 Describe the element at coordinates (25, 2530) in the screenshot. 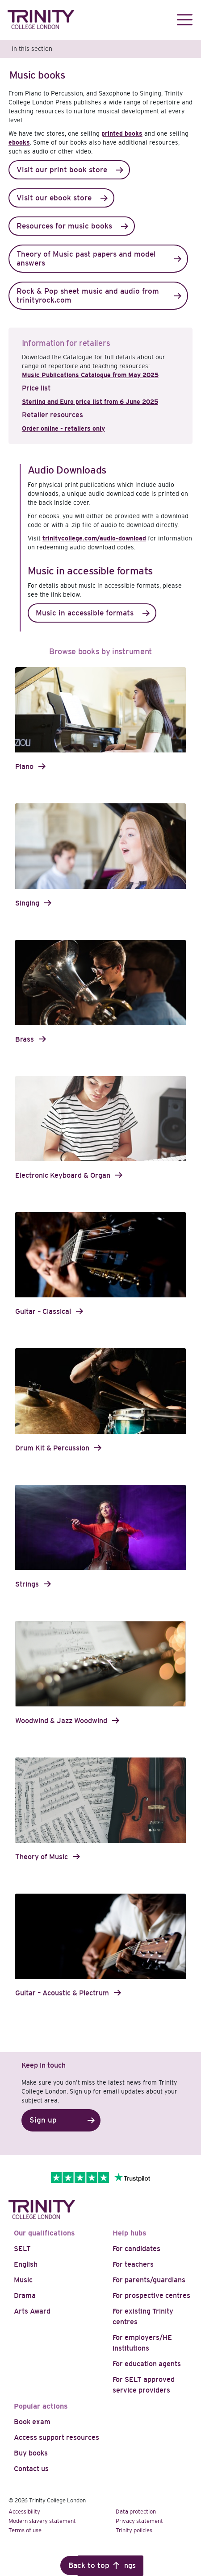

I see `Terms of use` at that location.